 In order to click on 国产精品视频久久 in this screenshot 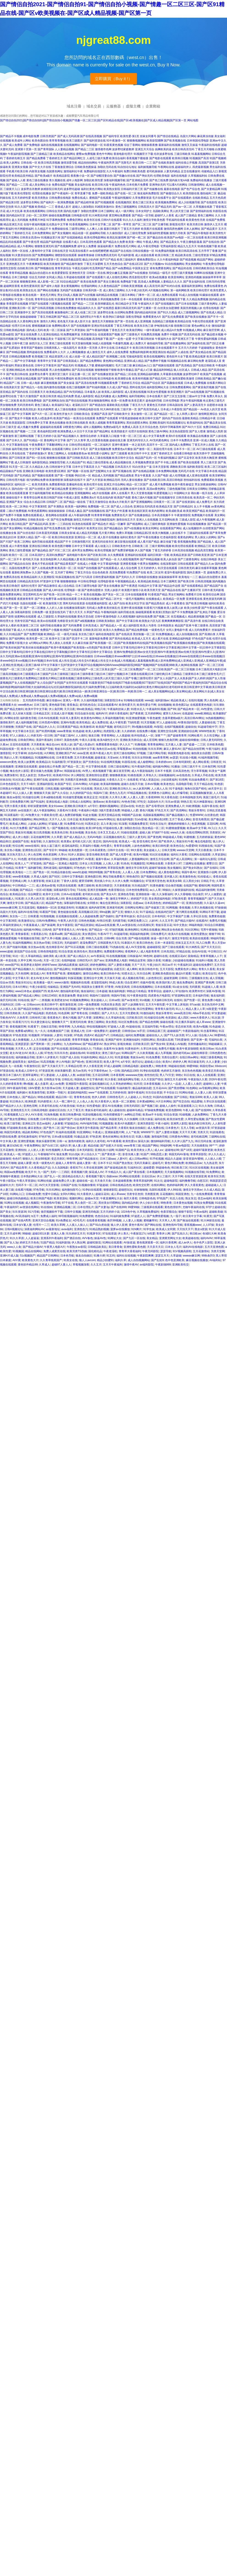, I will do `click(68, 436)`.